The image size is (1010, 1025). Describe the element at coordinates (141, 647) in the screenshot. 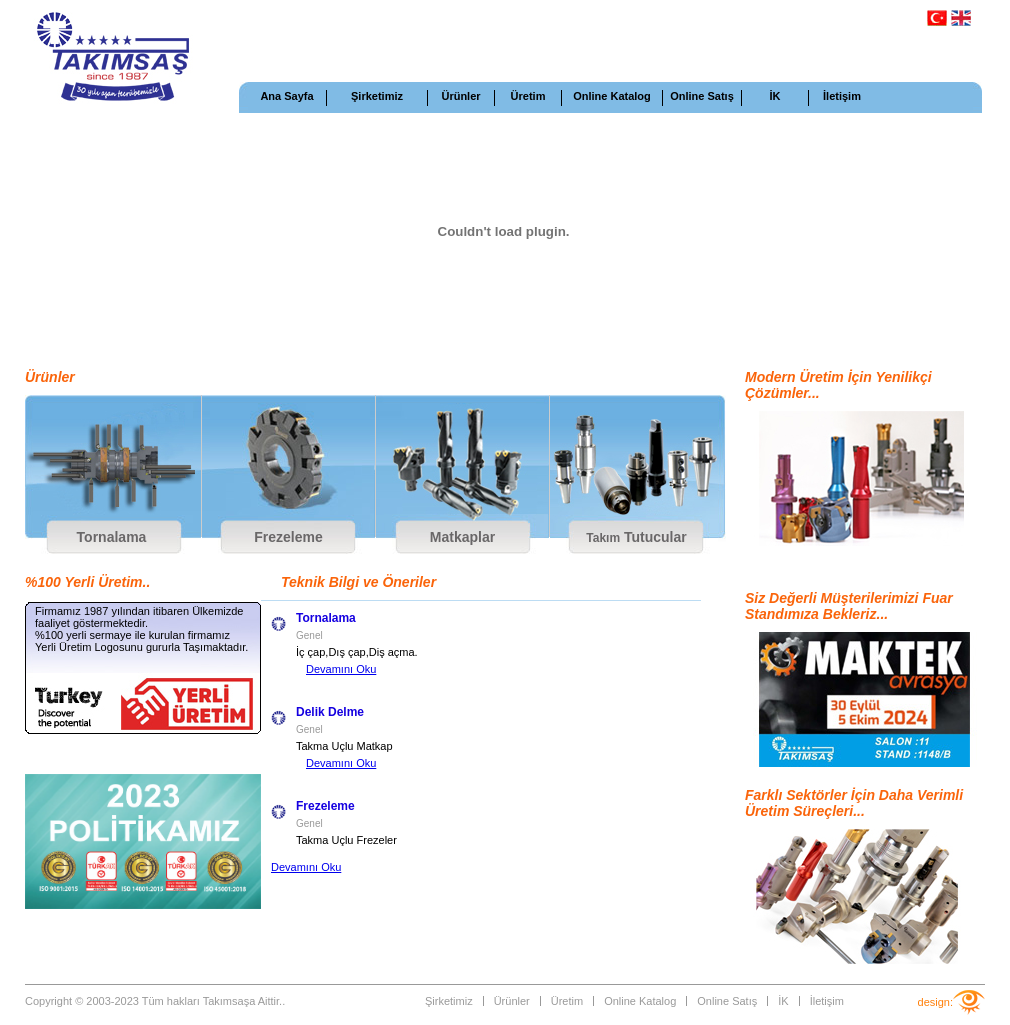

I see `Yerli Üretim Logosunu gururla Taşımaktadır.` at that location.